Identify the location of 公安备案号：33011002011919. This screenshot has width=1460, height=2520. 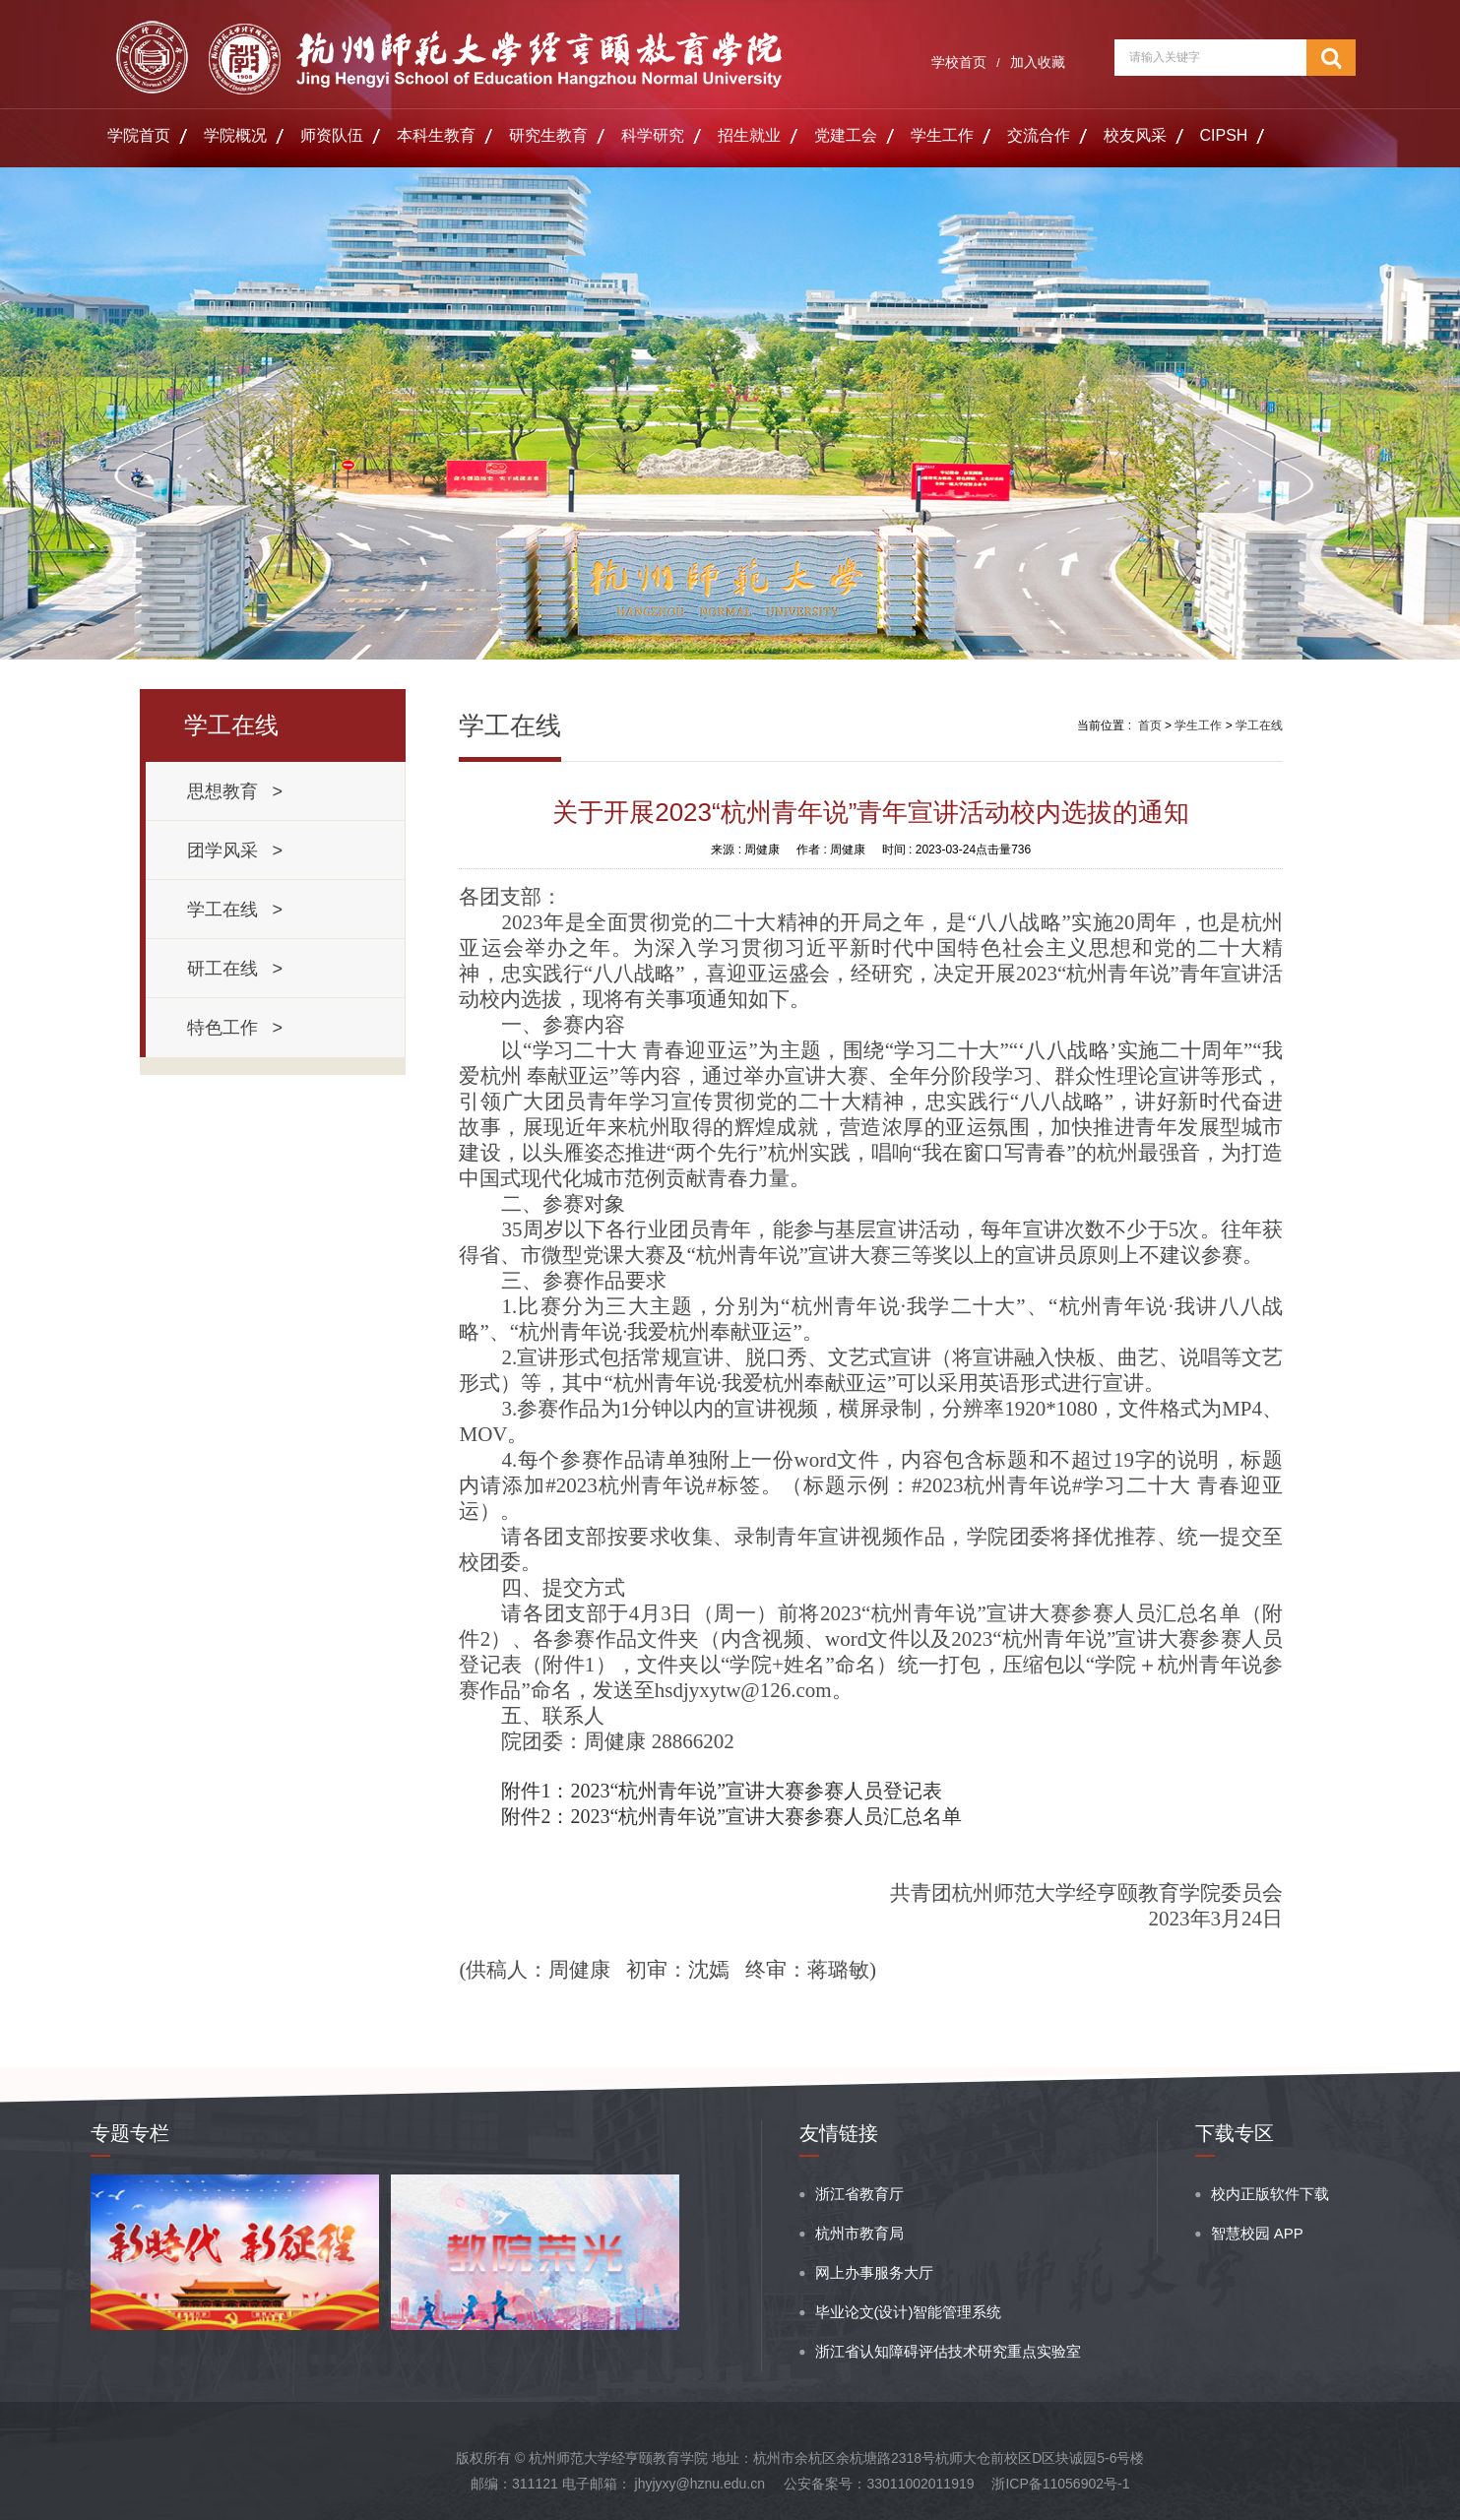
(879, 2483).